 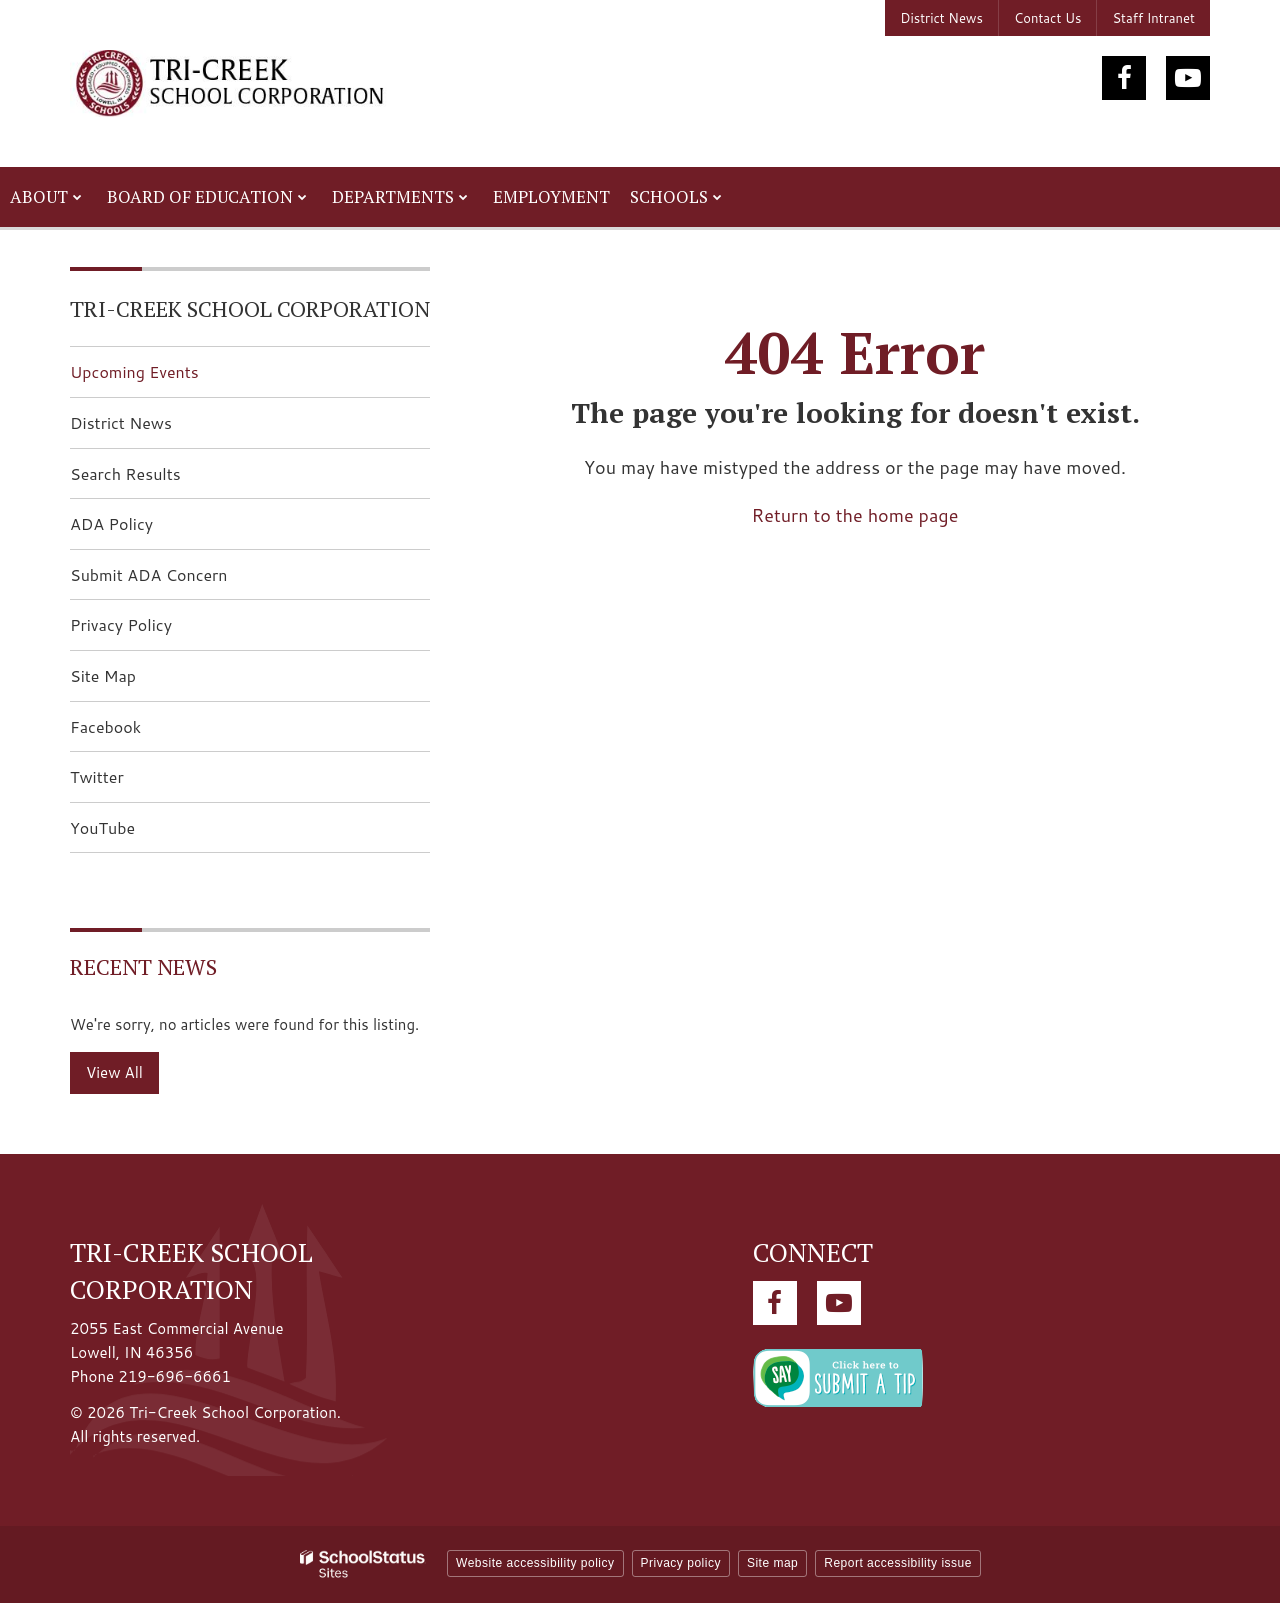 I want to click on District News, so click(x=941, y=18).